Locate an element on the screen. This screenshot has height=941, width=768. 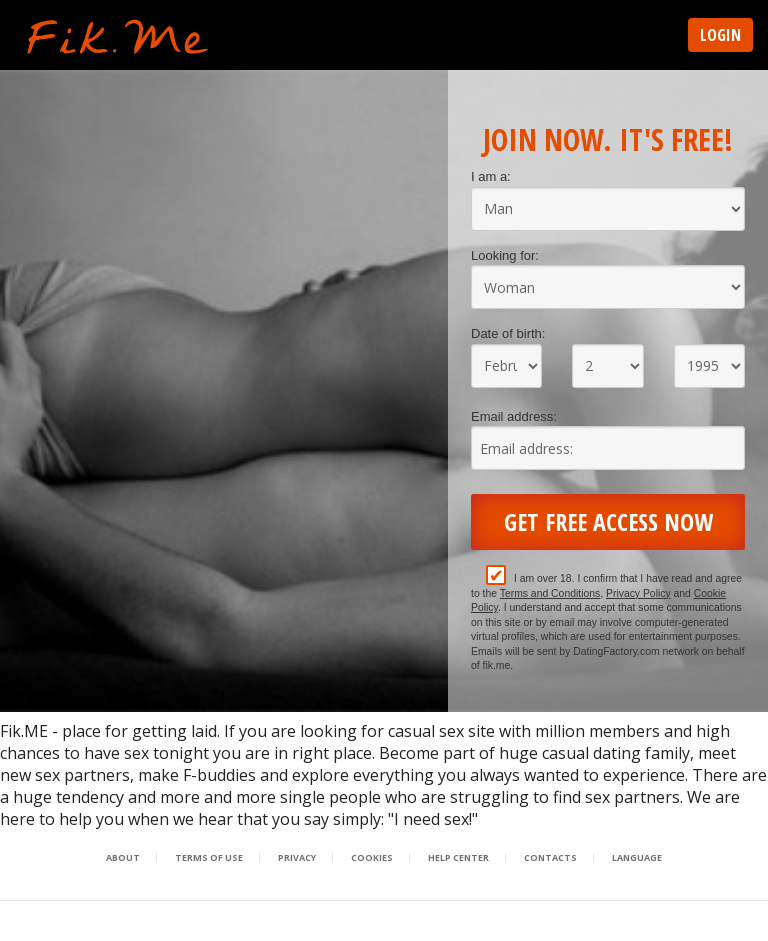
Email address: is located at coordinates (514, 416).